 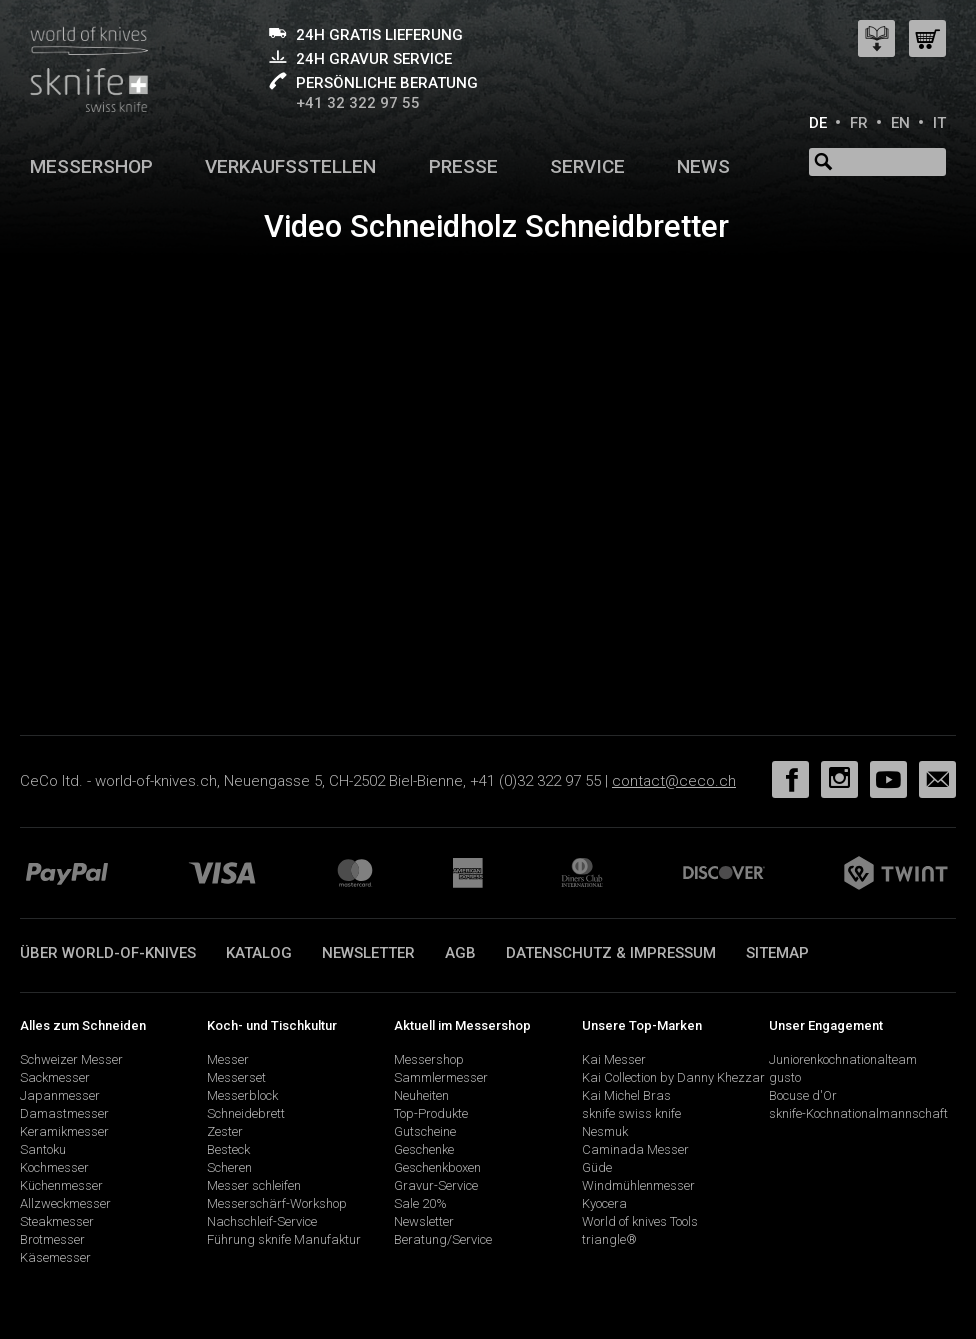 I want to click on Presse, so click(x=463, y=166).